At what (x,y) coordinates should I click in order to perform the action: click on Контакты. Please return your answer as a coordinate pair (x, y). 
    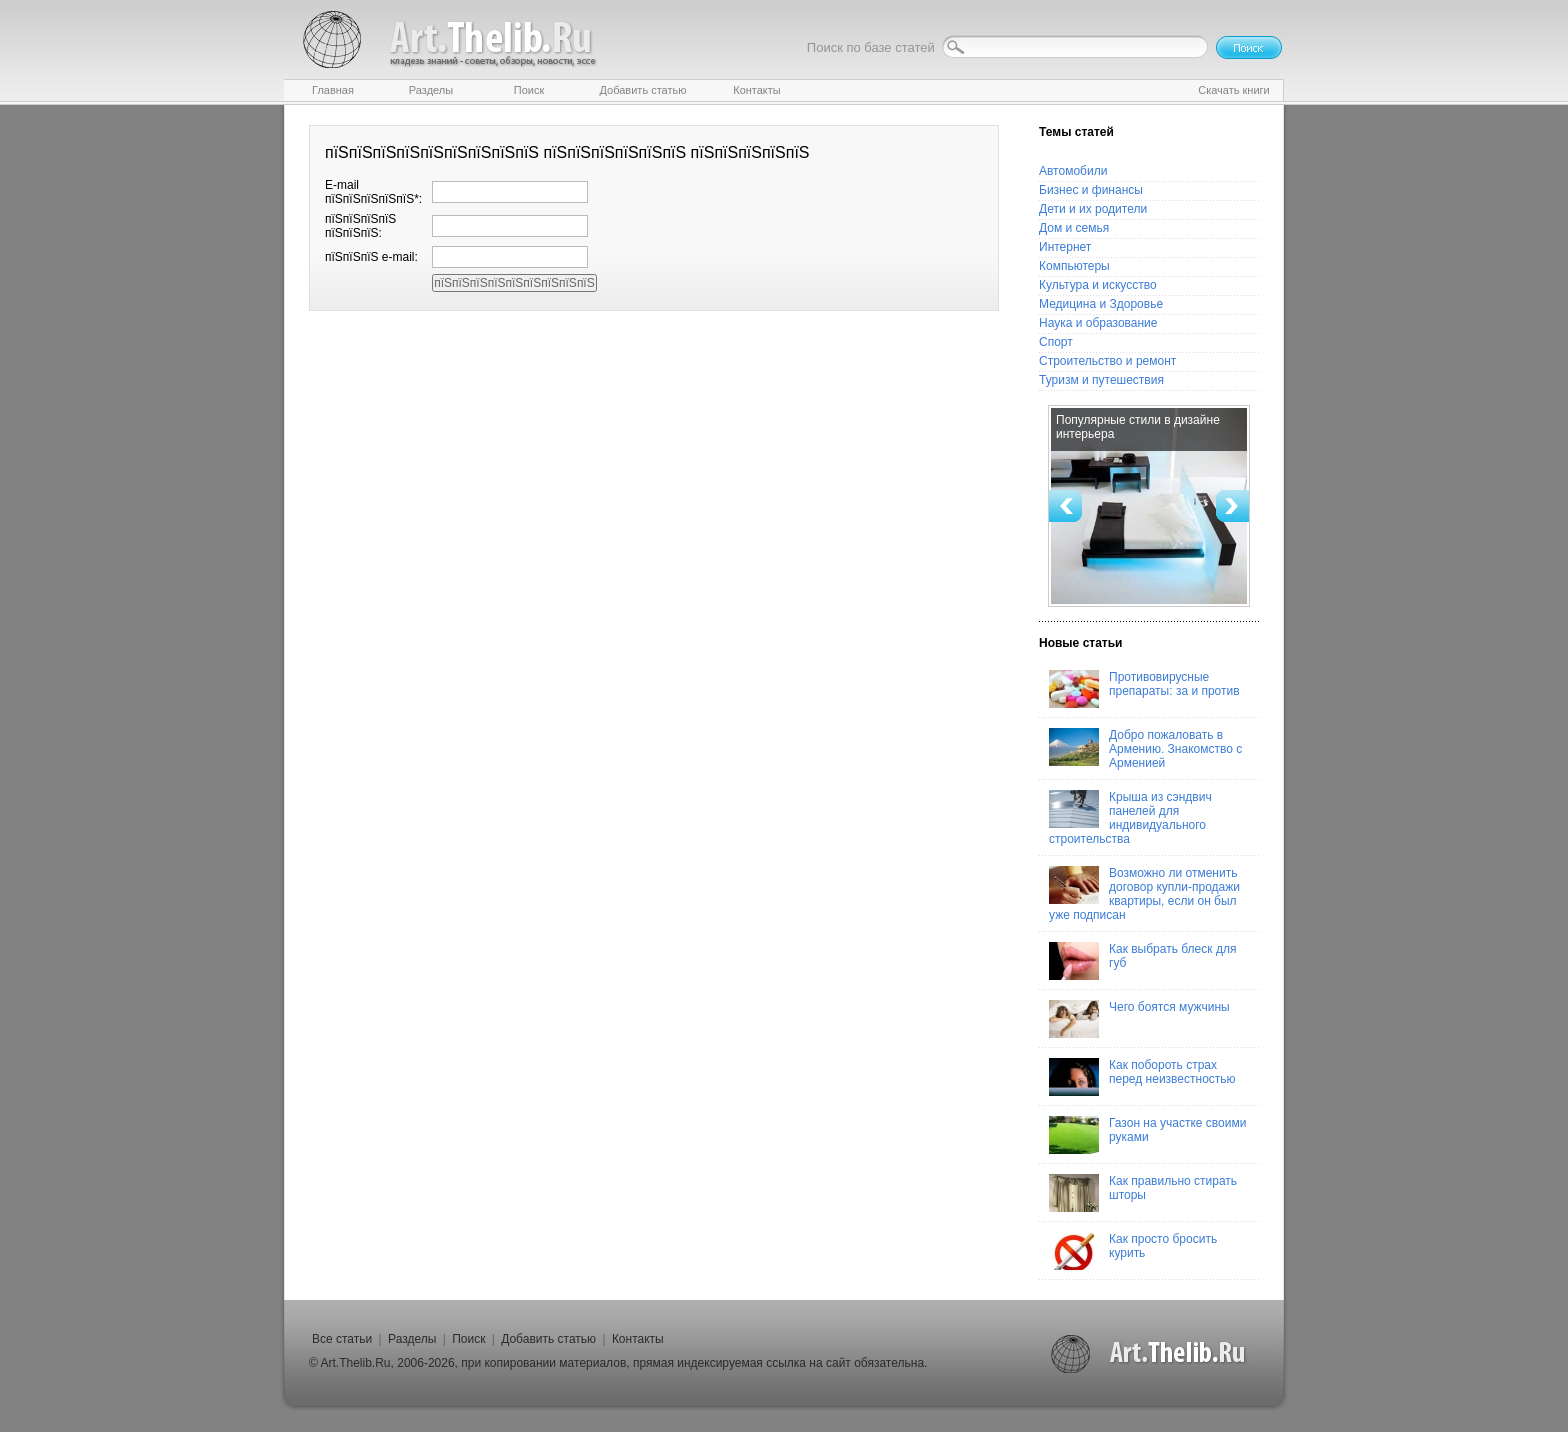
    Looking at the image, I should click on (638, 1339).